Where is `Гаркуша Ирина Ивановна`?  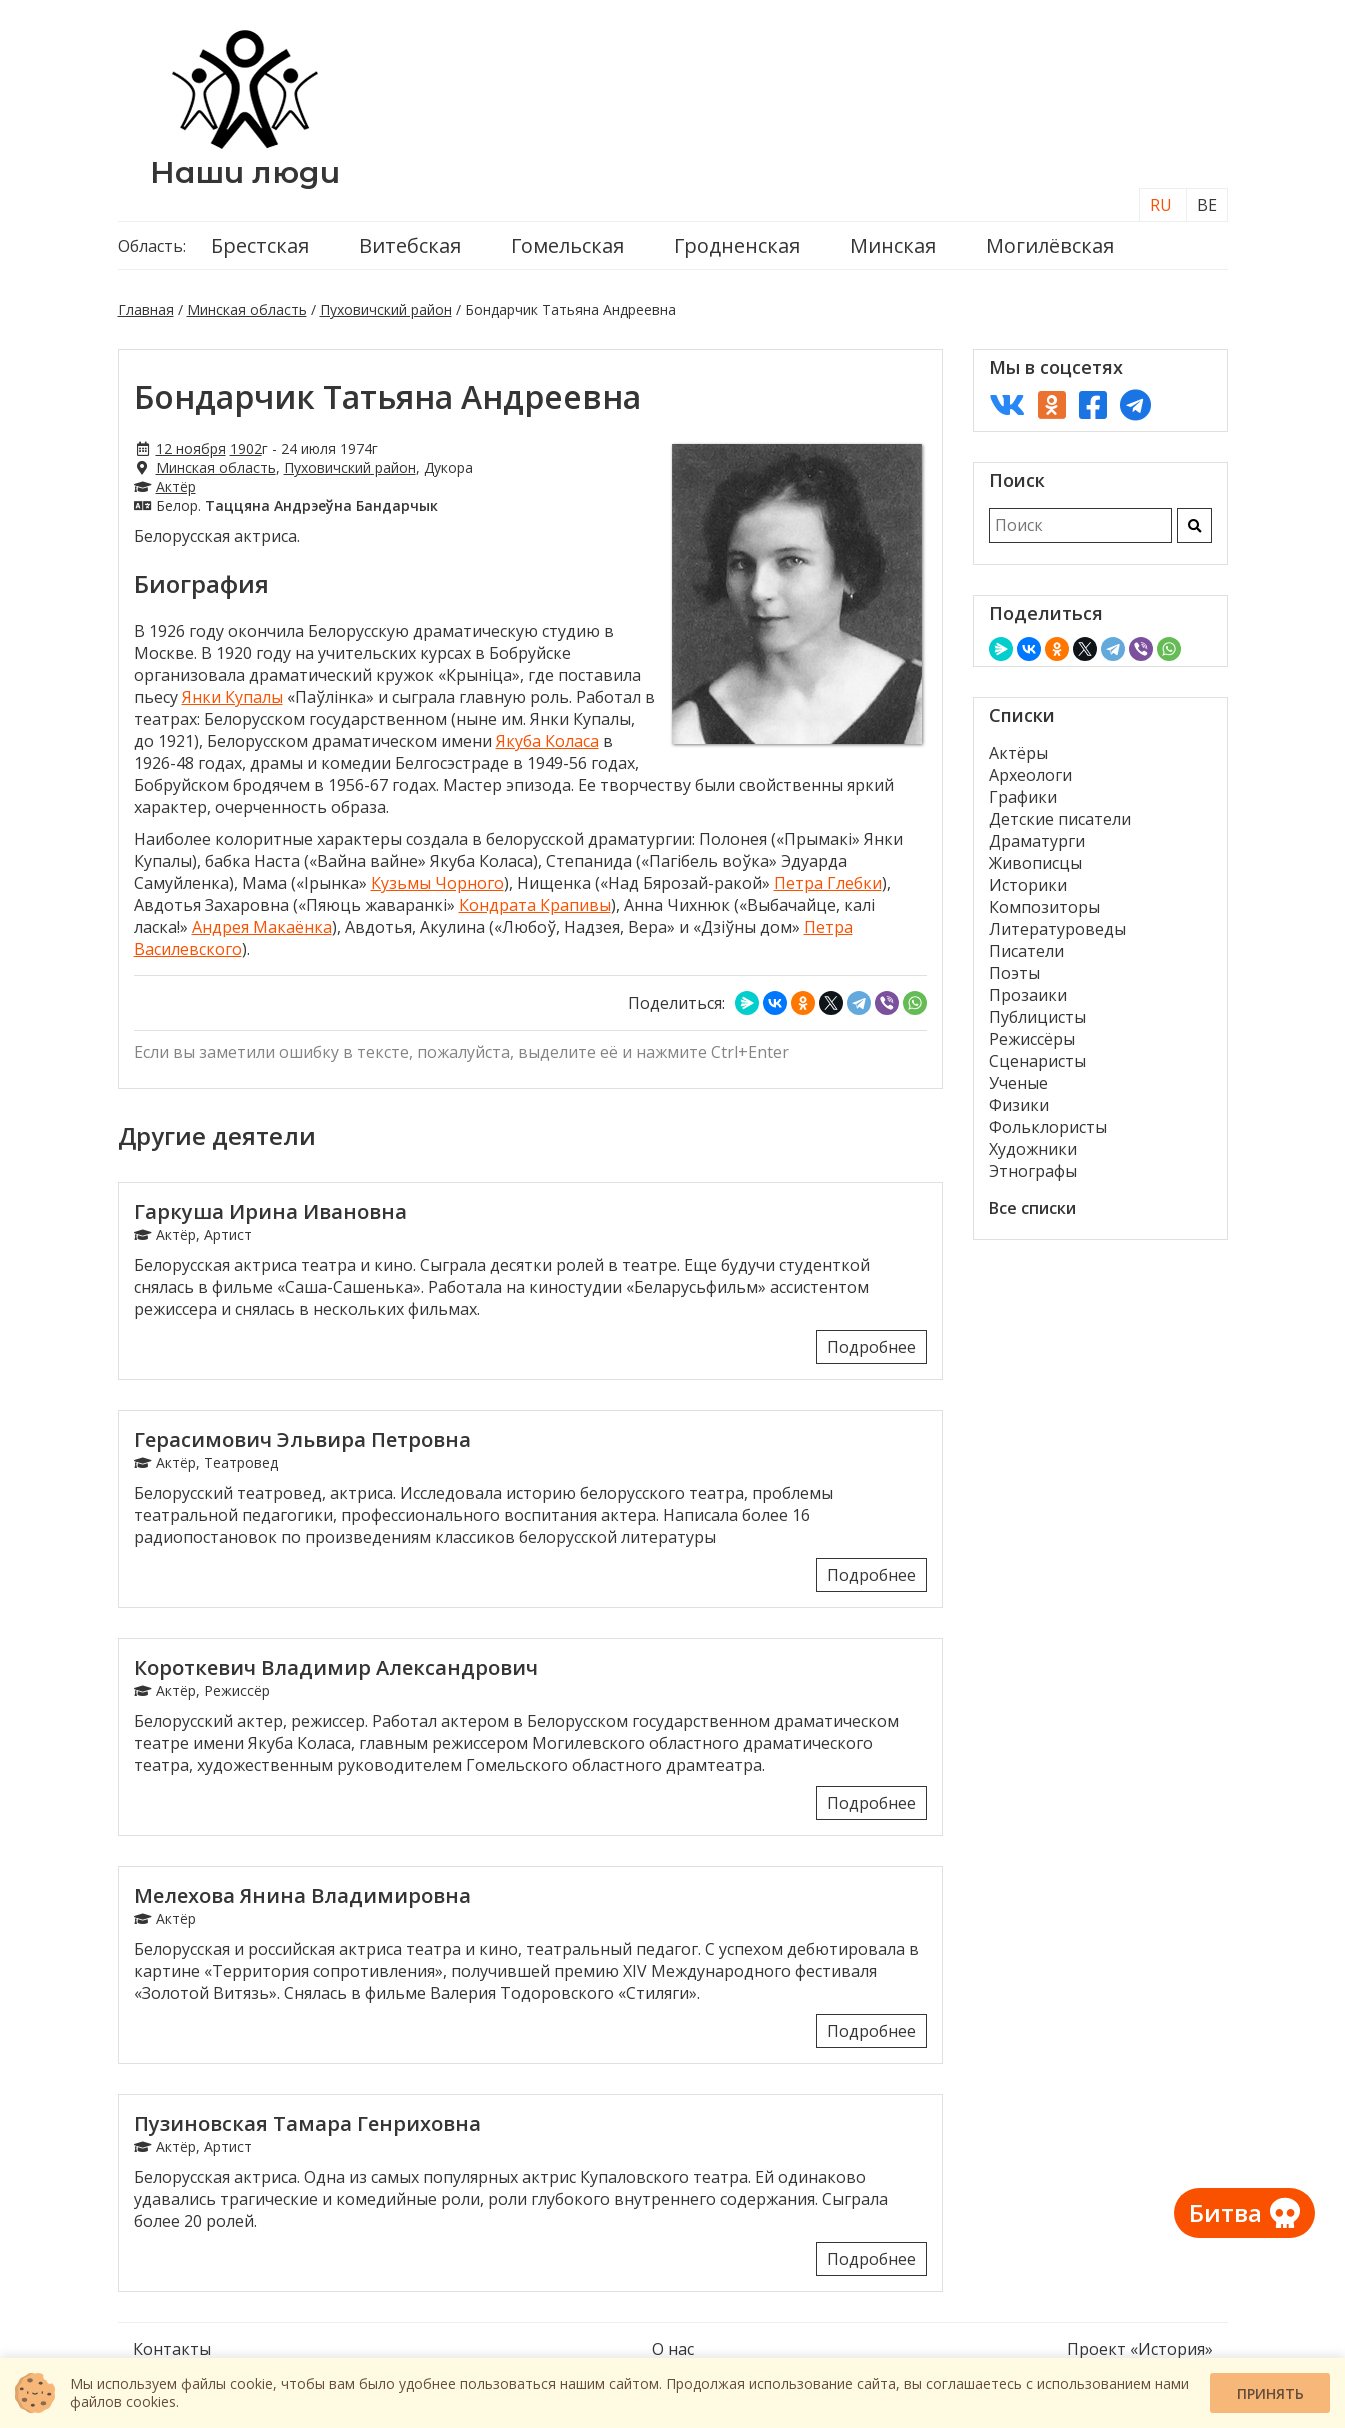
Гаркуша Ирина Ивановна is located at coordinates (270, 1211).